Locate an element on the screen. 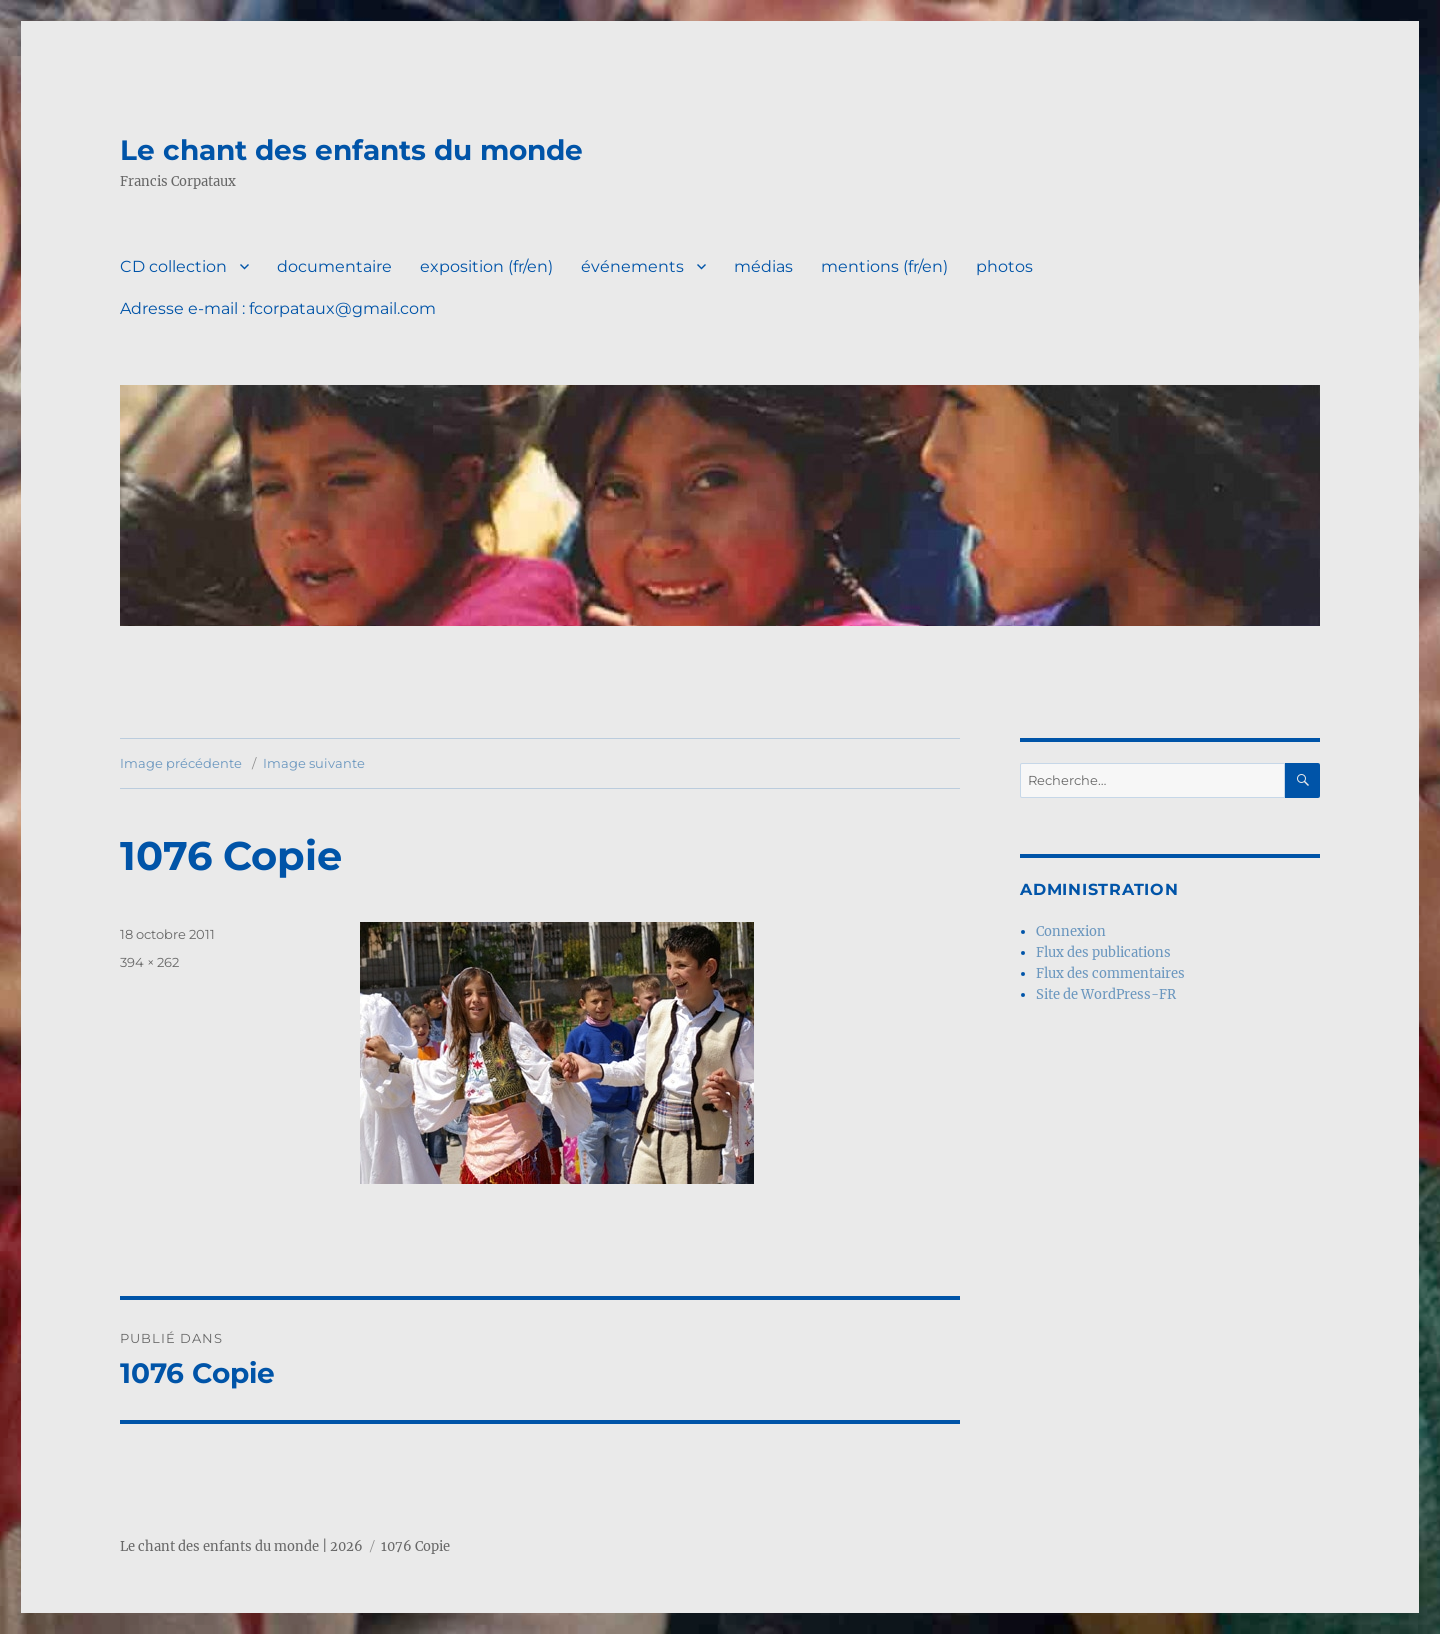 The width and height of the screenshot is (1440, 1634). photos is located at coordinates (1004, 266).